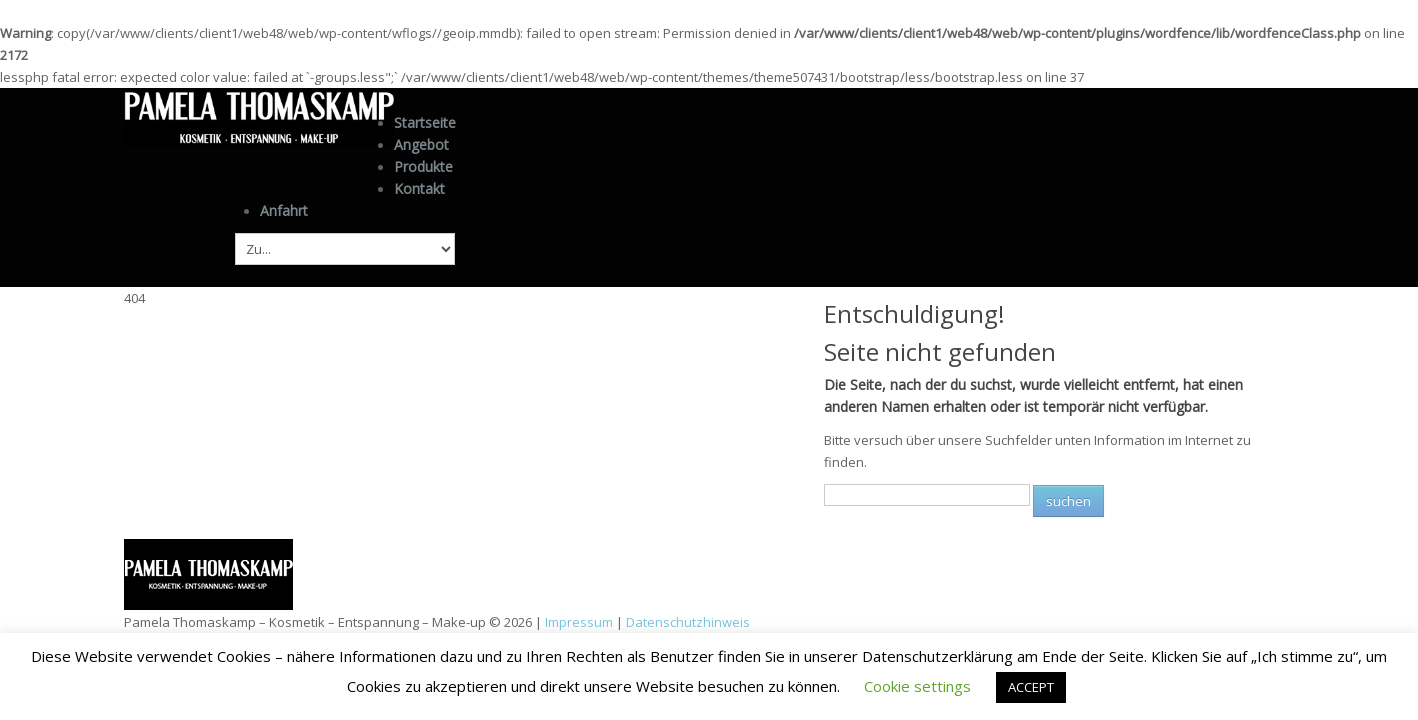  What do you see at coordinates (425, 122) in the screenshot?
I see `Startseite` at bounding box center [425, 122].